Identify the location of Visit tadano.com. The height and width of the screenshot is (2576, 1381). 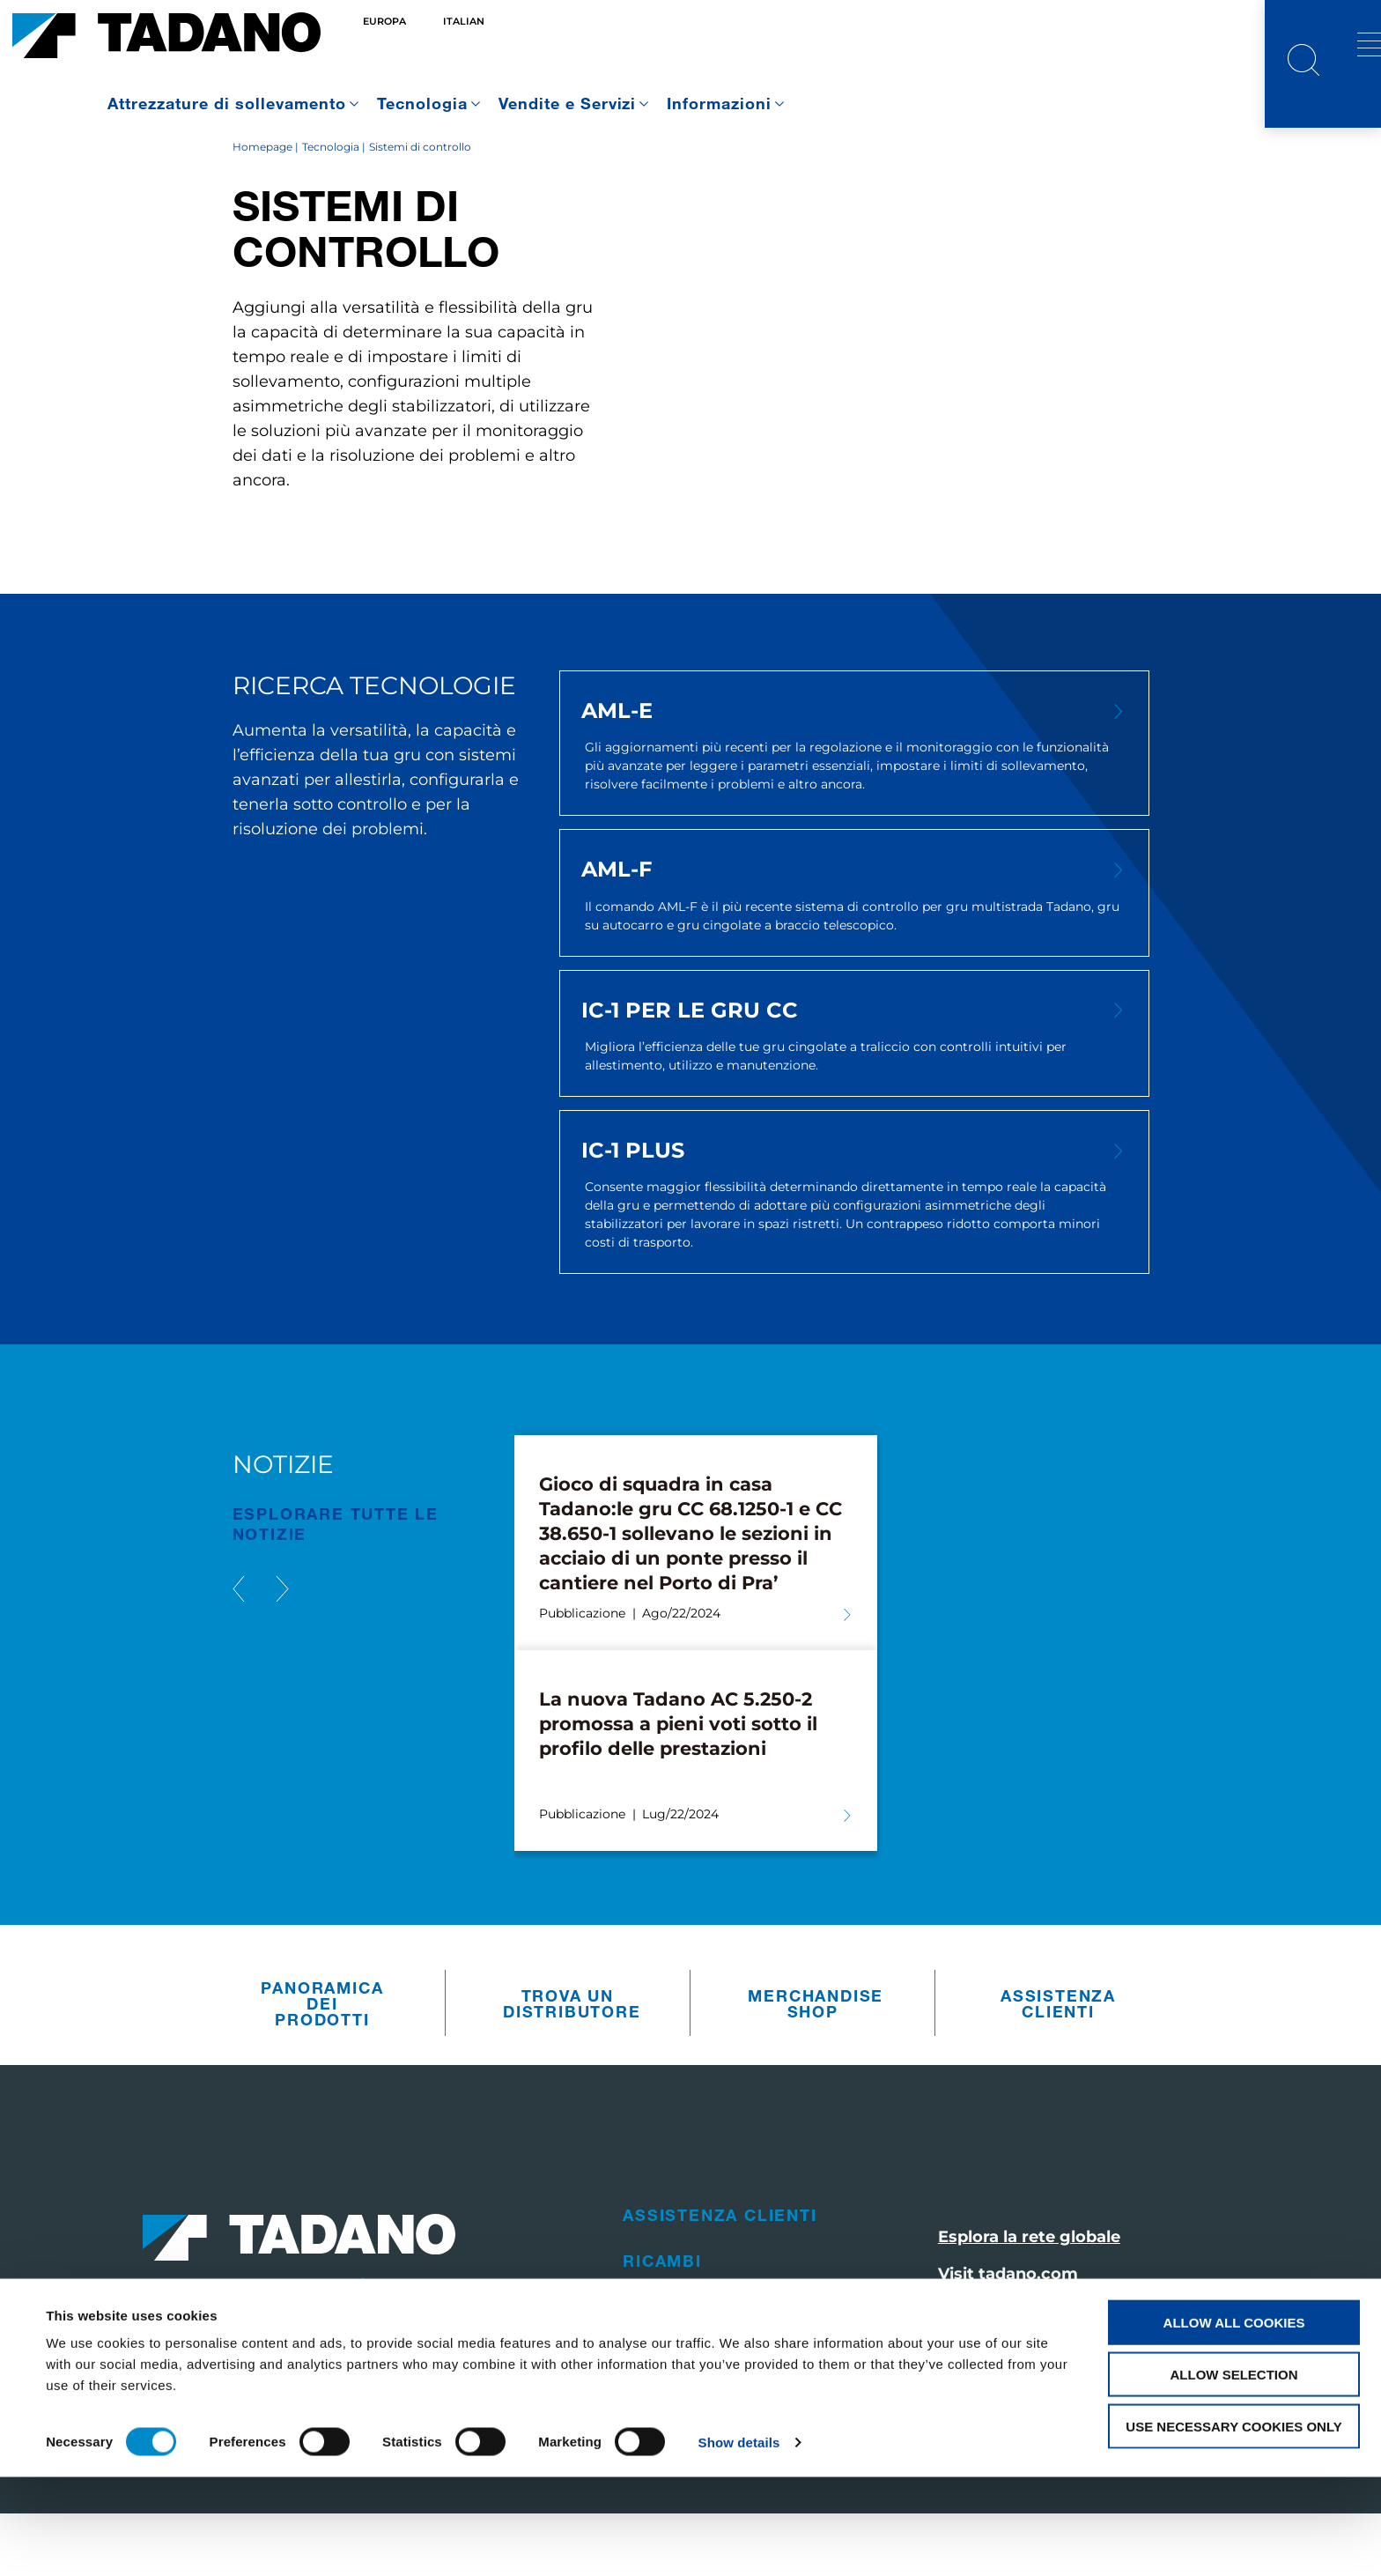
(1008, 2336).